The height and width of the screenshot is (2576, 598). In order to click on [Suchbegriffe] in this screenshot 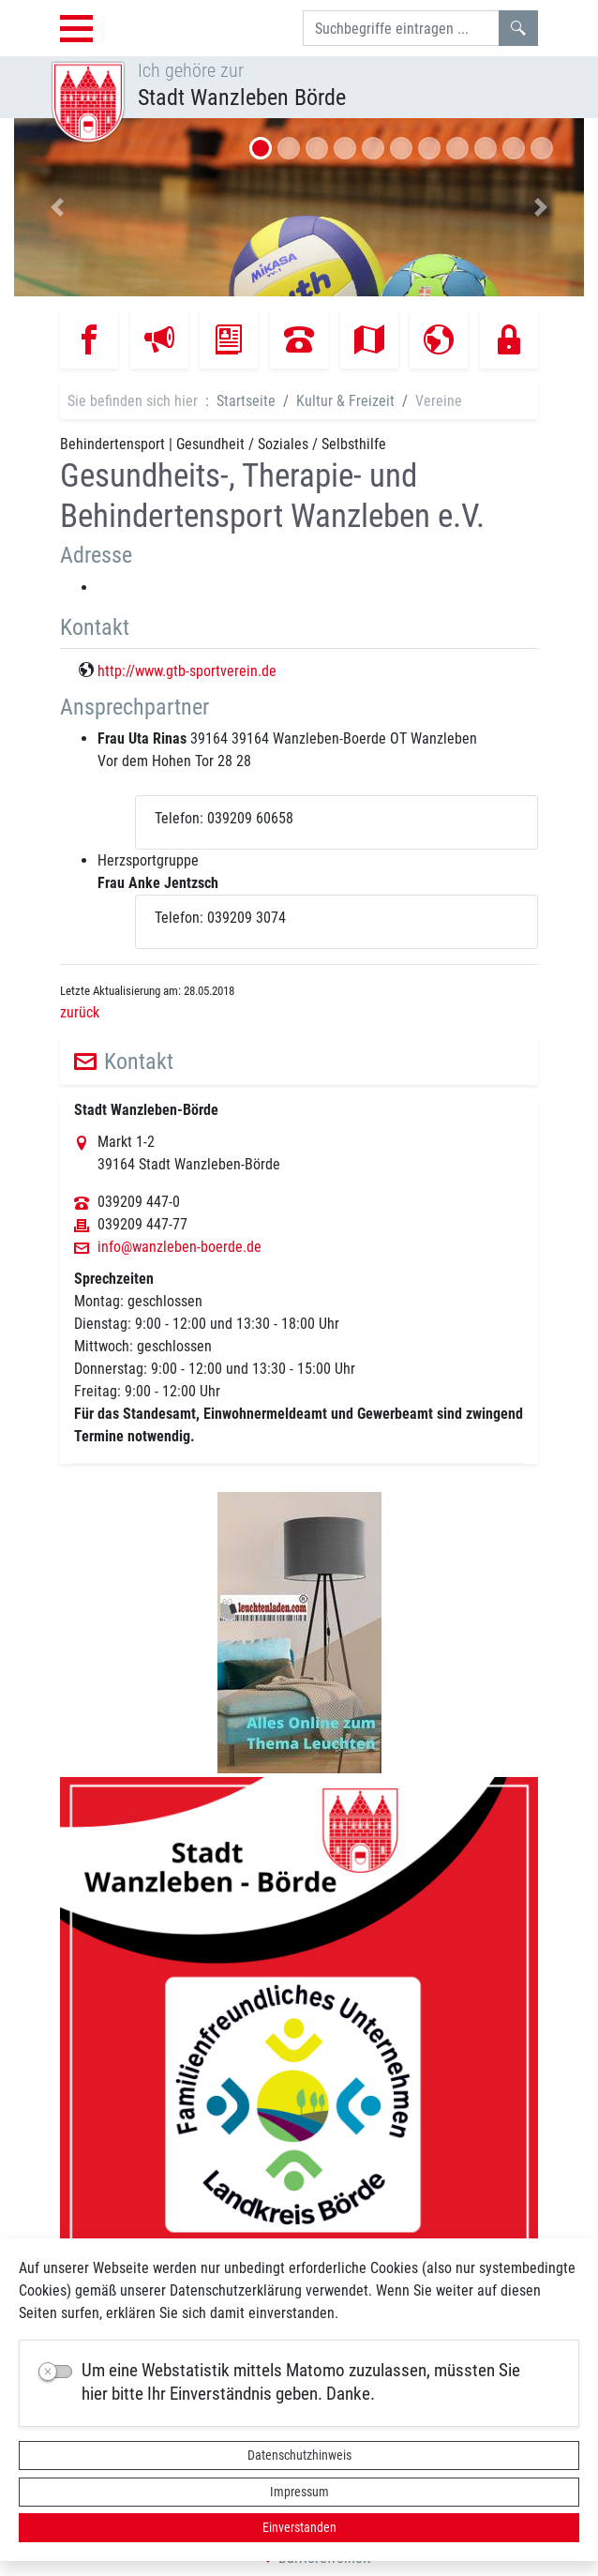, I will do `click(401, 28)`.